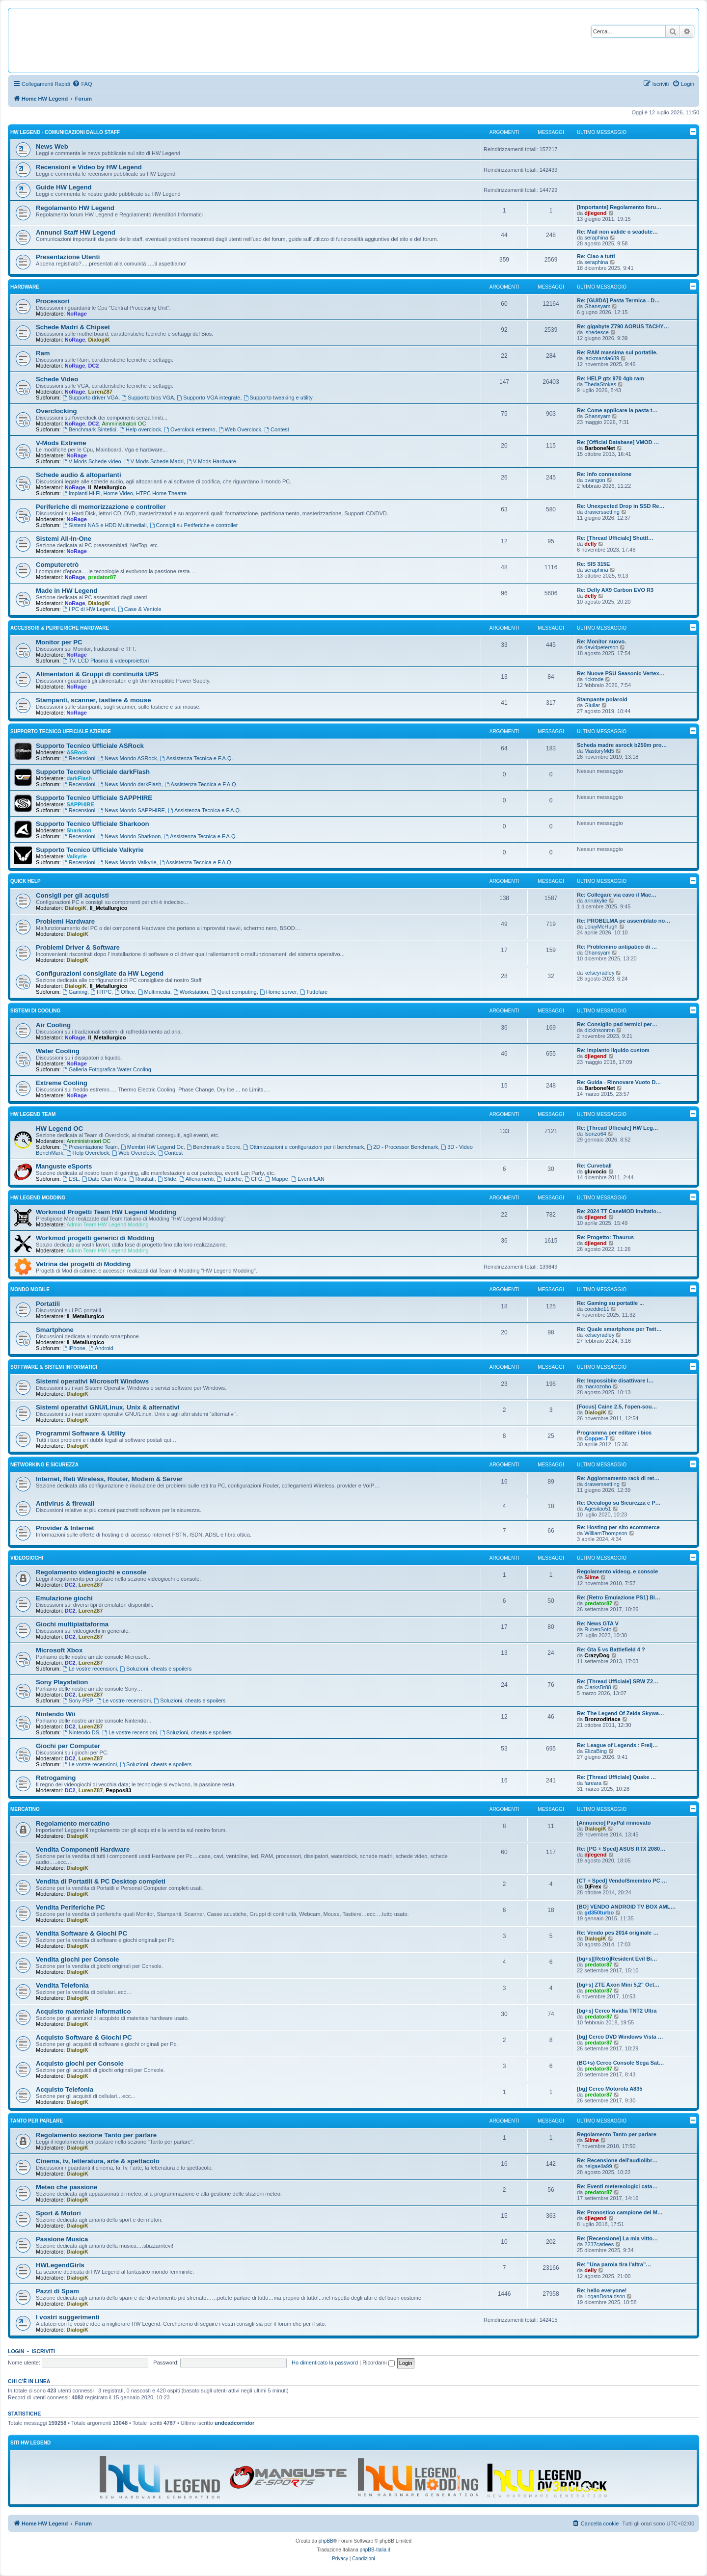 The height and width of the screenshot is (2576, 707). What do you see at coordinates (62, 2239) in the screenshot?
I see `Passione Musica` at bounding box center [62, 2239].